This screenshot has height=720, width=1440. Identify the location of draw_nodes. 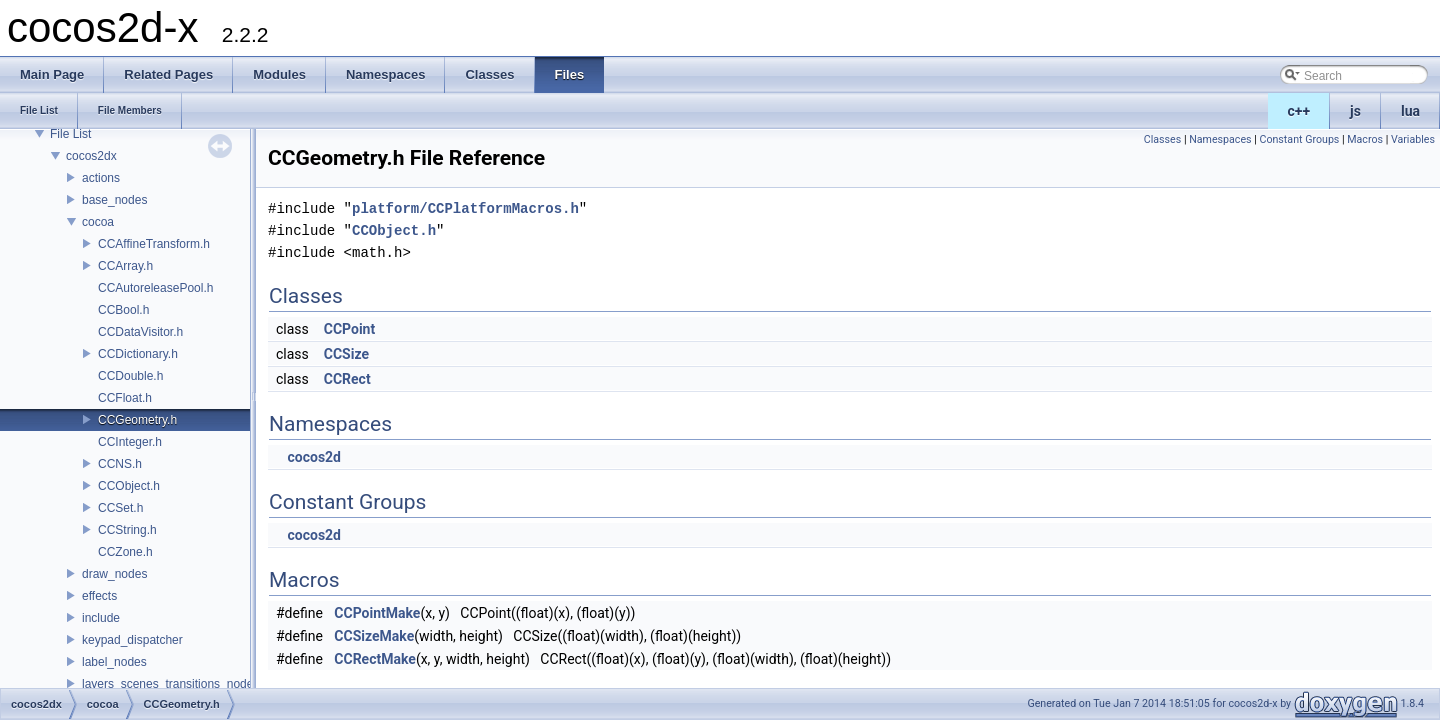
(114, 574).